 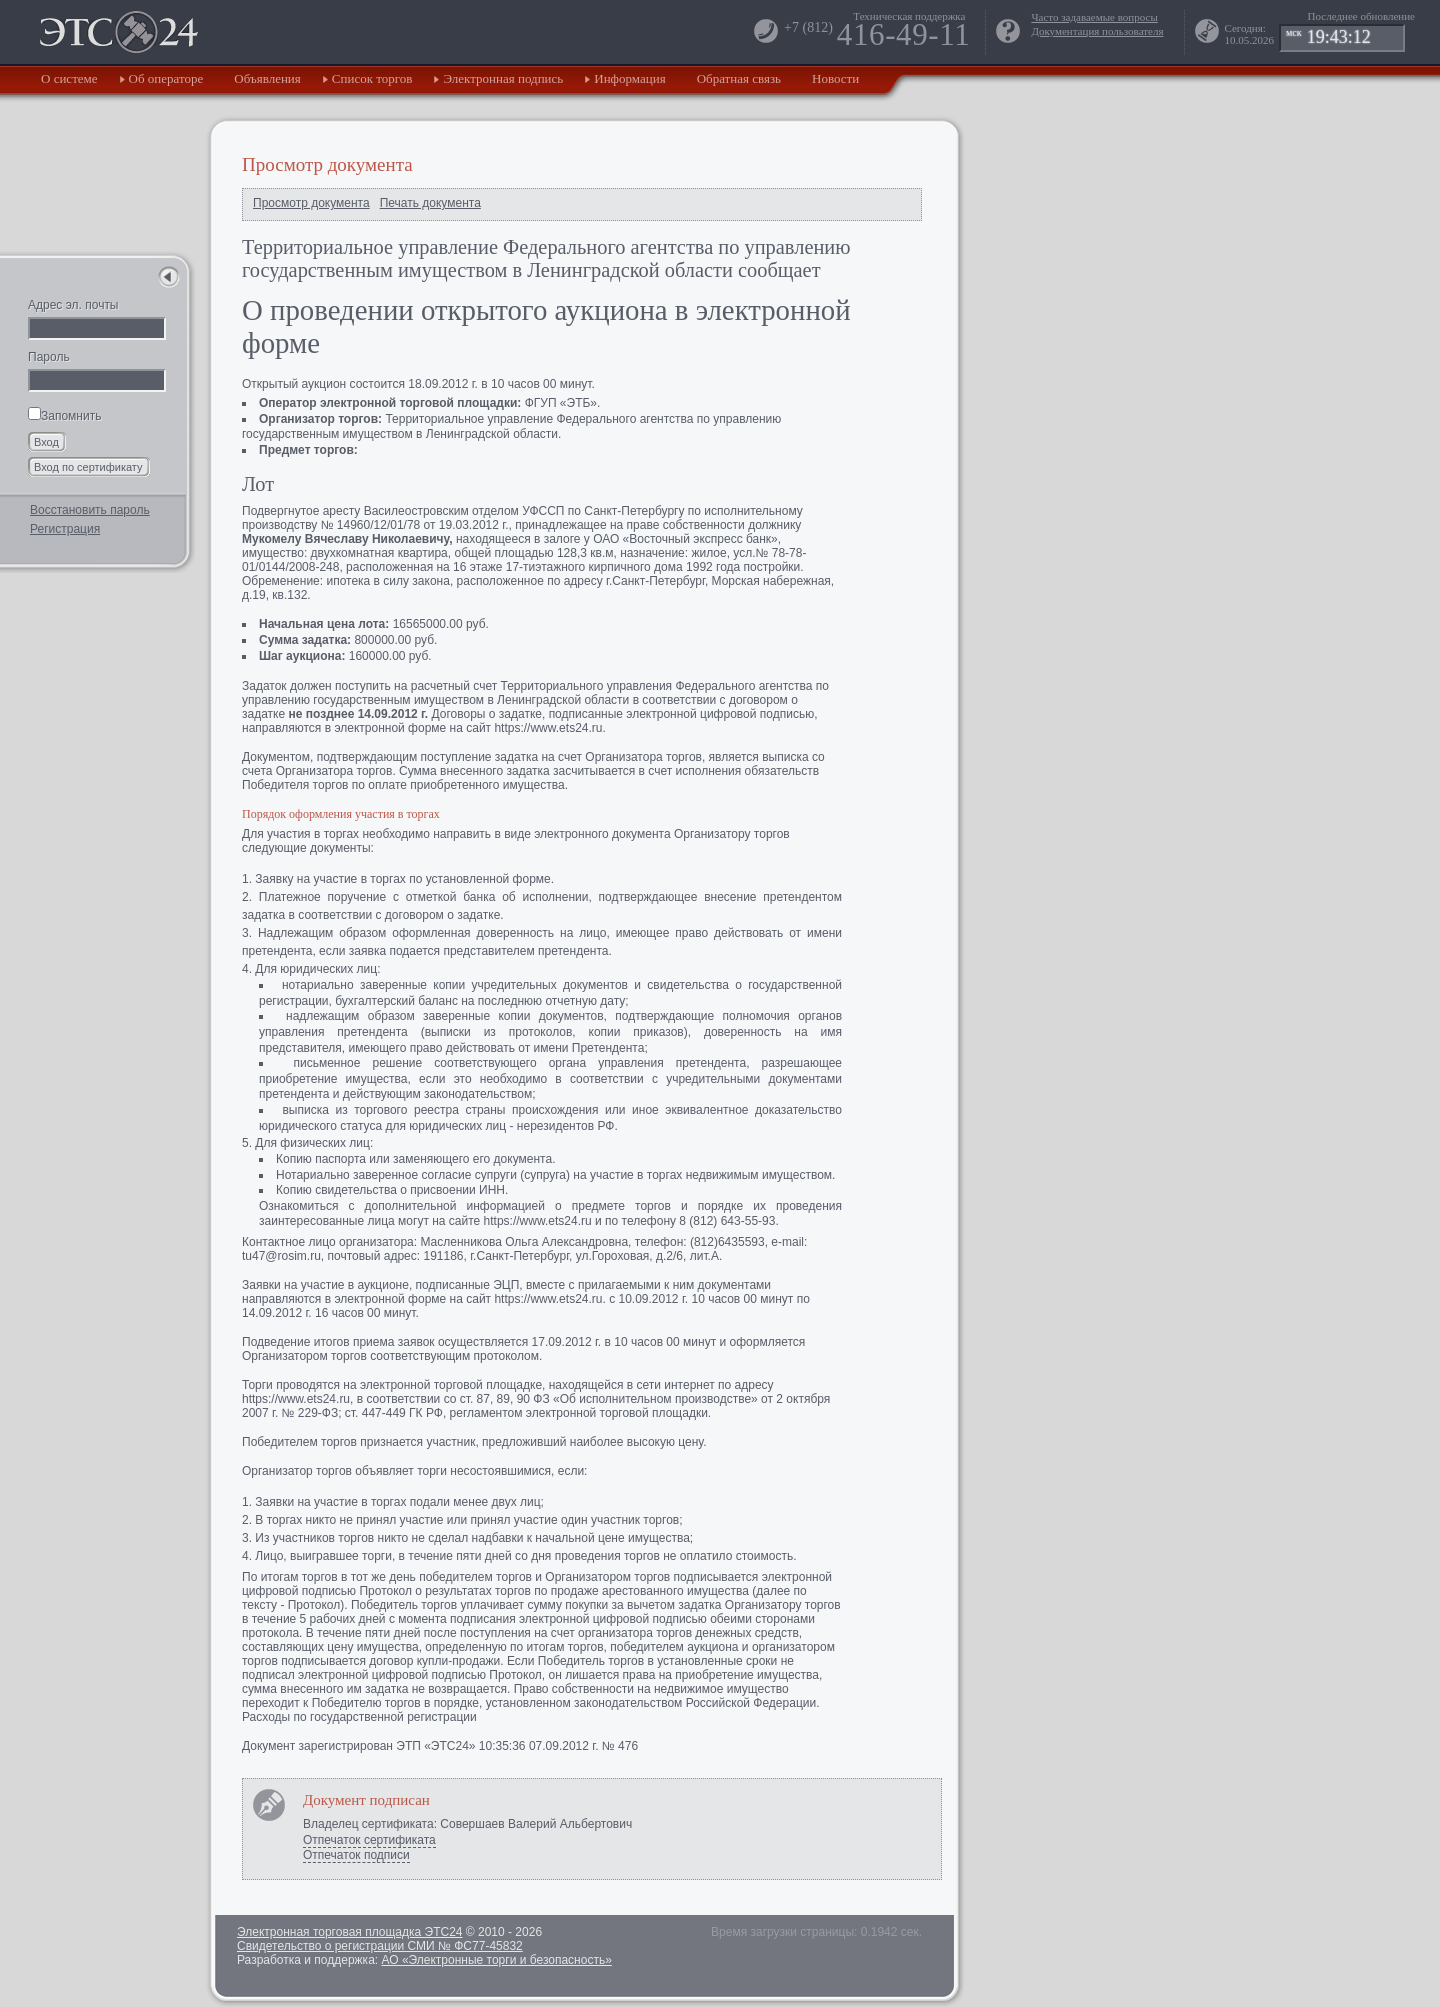 What do you see at coordinates (1094, 17) in the screenshot?
I see `Часто задаваемые вопросы` at bounding box center [1094, 17].